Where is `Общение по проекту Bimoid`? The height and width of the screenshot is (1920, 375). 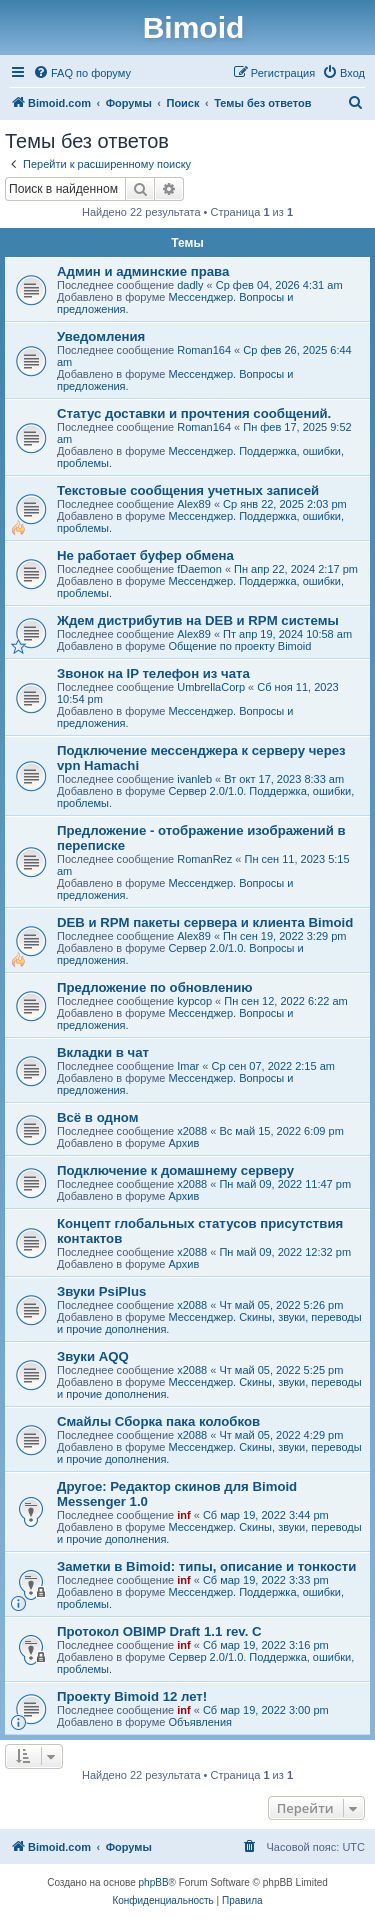
Общение по проекту Bimoid is located at coordinates (239, 646).